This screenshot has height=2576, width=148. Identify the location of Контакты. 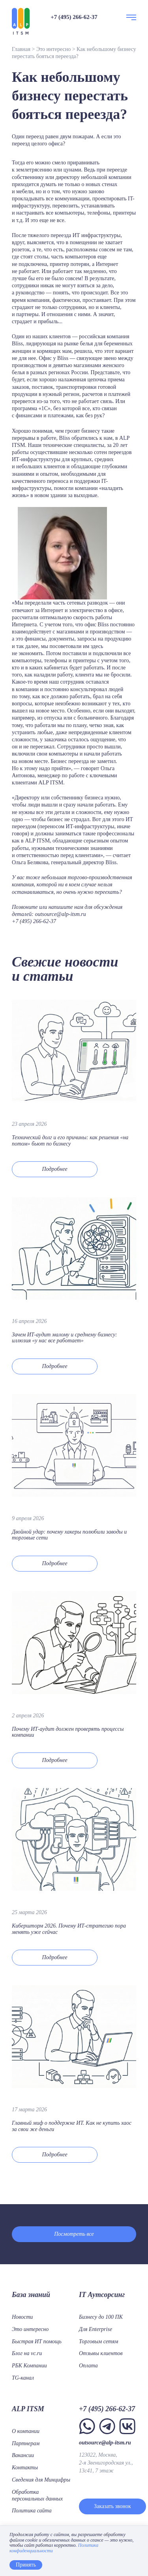
(25, 2467).